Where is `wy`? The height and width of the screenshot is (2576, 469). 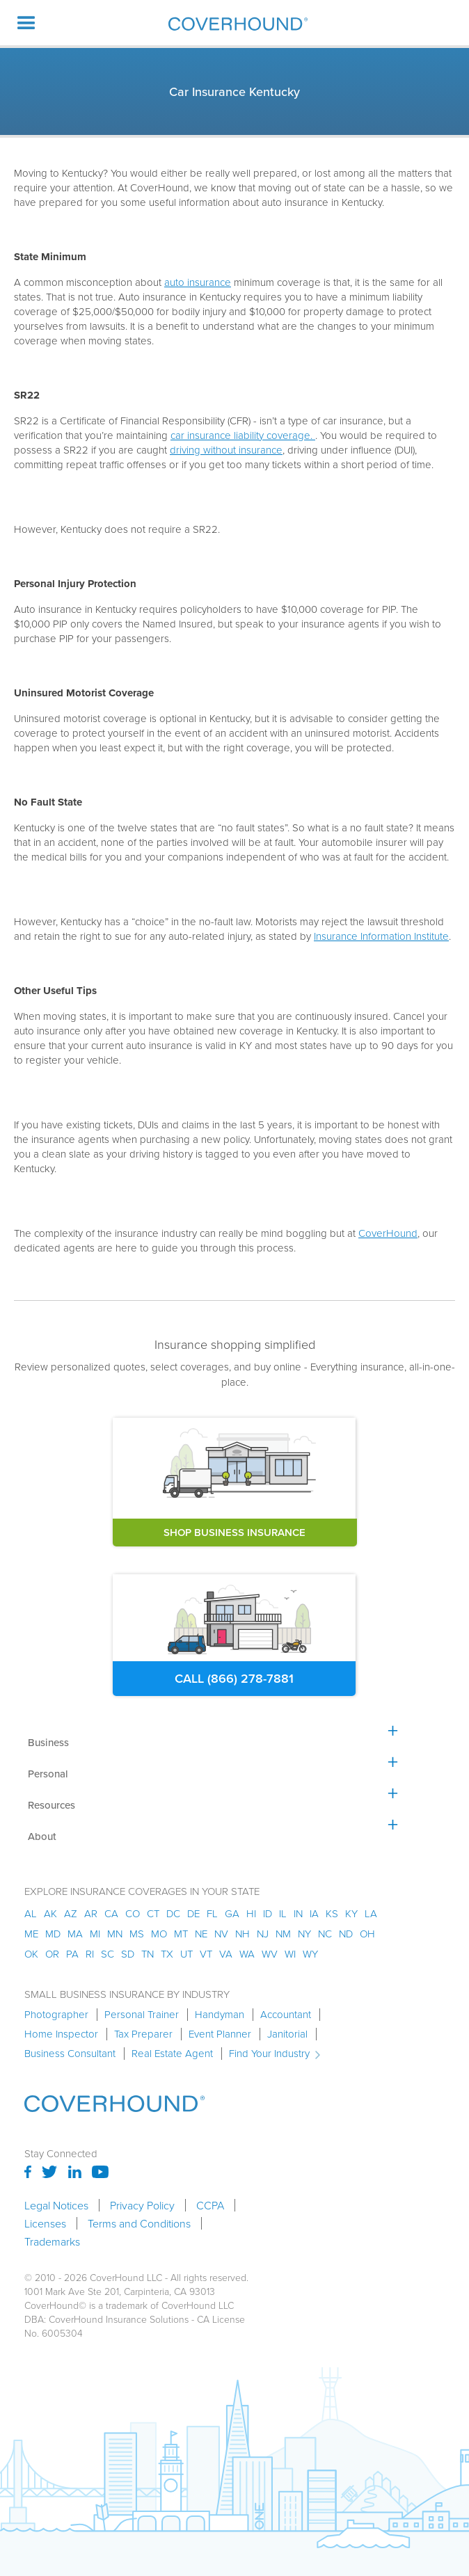
wy is located at coordinates (310, 1953).